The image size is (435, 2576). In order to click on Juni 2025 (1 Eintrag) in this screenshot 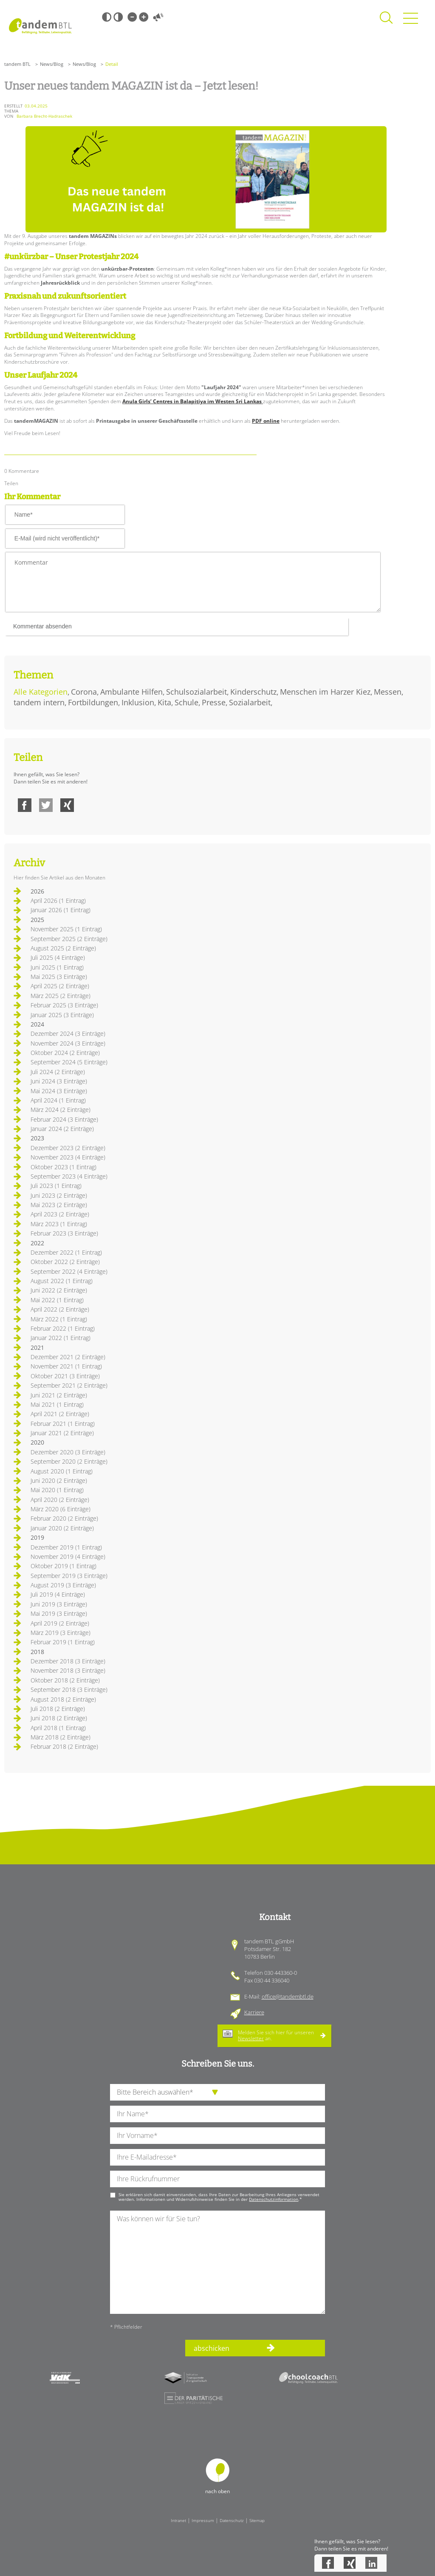, I will do `click(57, 967)`.